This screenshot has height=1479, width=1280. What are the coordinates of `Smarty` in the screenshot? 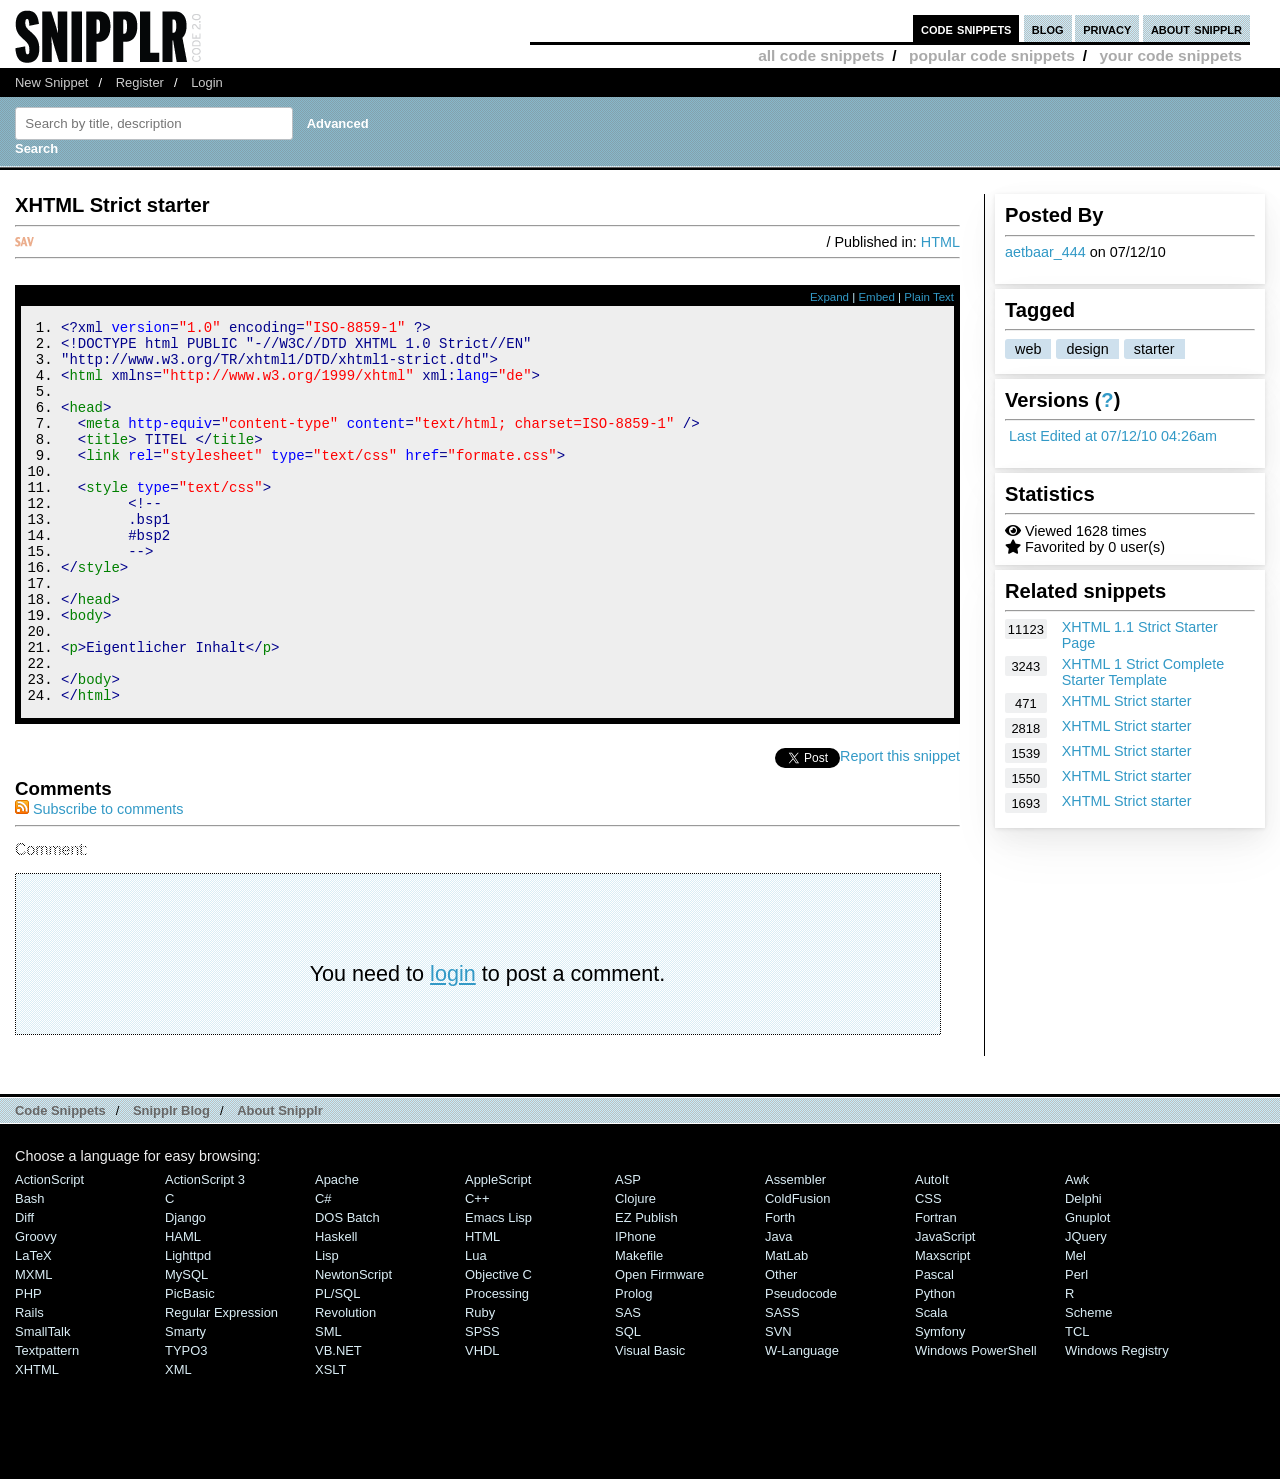 It's located at (185, 1403).